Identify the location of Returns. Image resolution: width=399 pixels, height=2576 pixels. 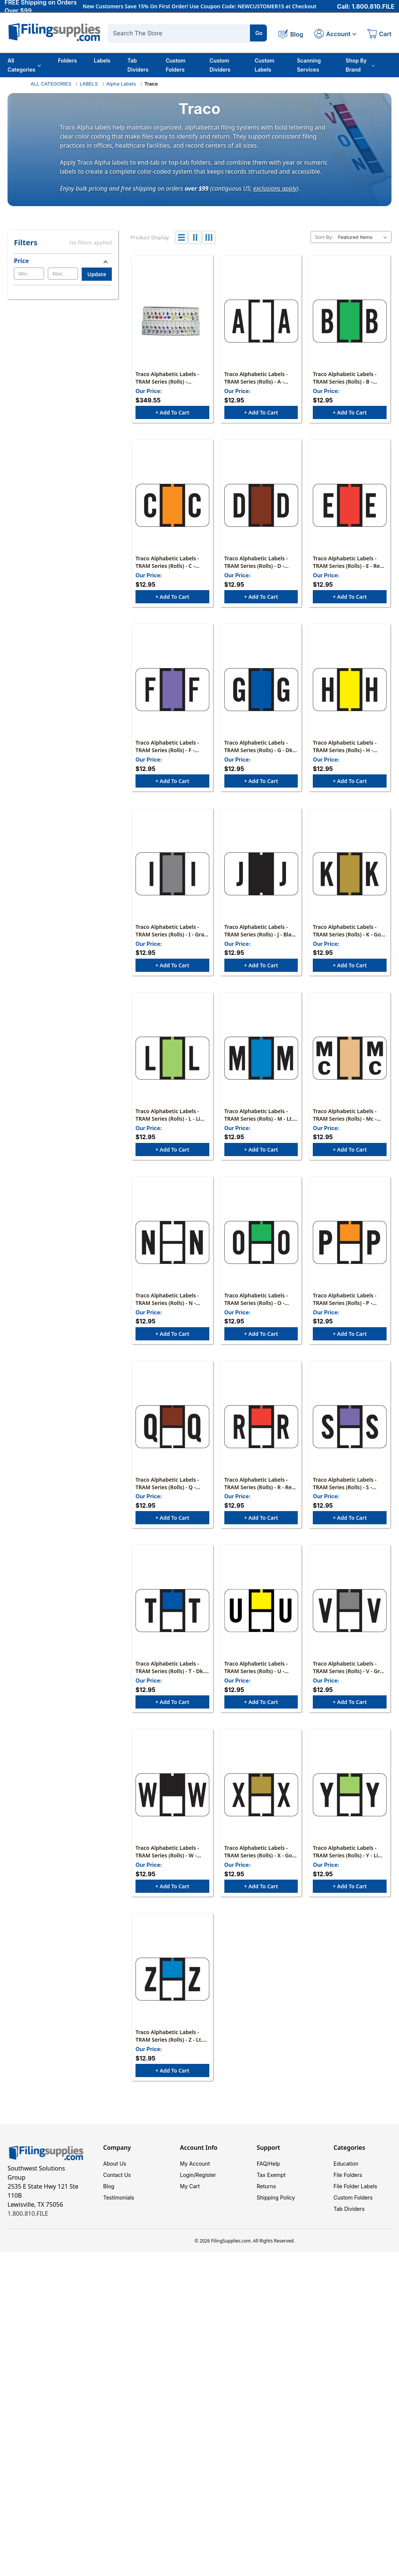
(266, 2186).